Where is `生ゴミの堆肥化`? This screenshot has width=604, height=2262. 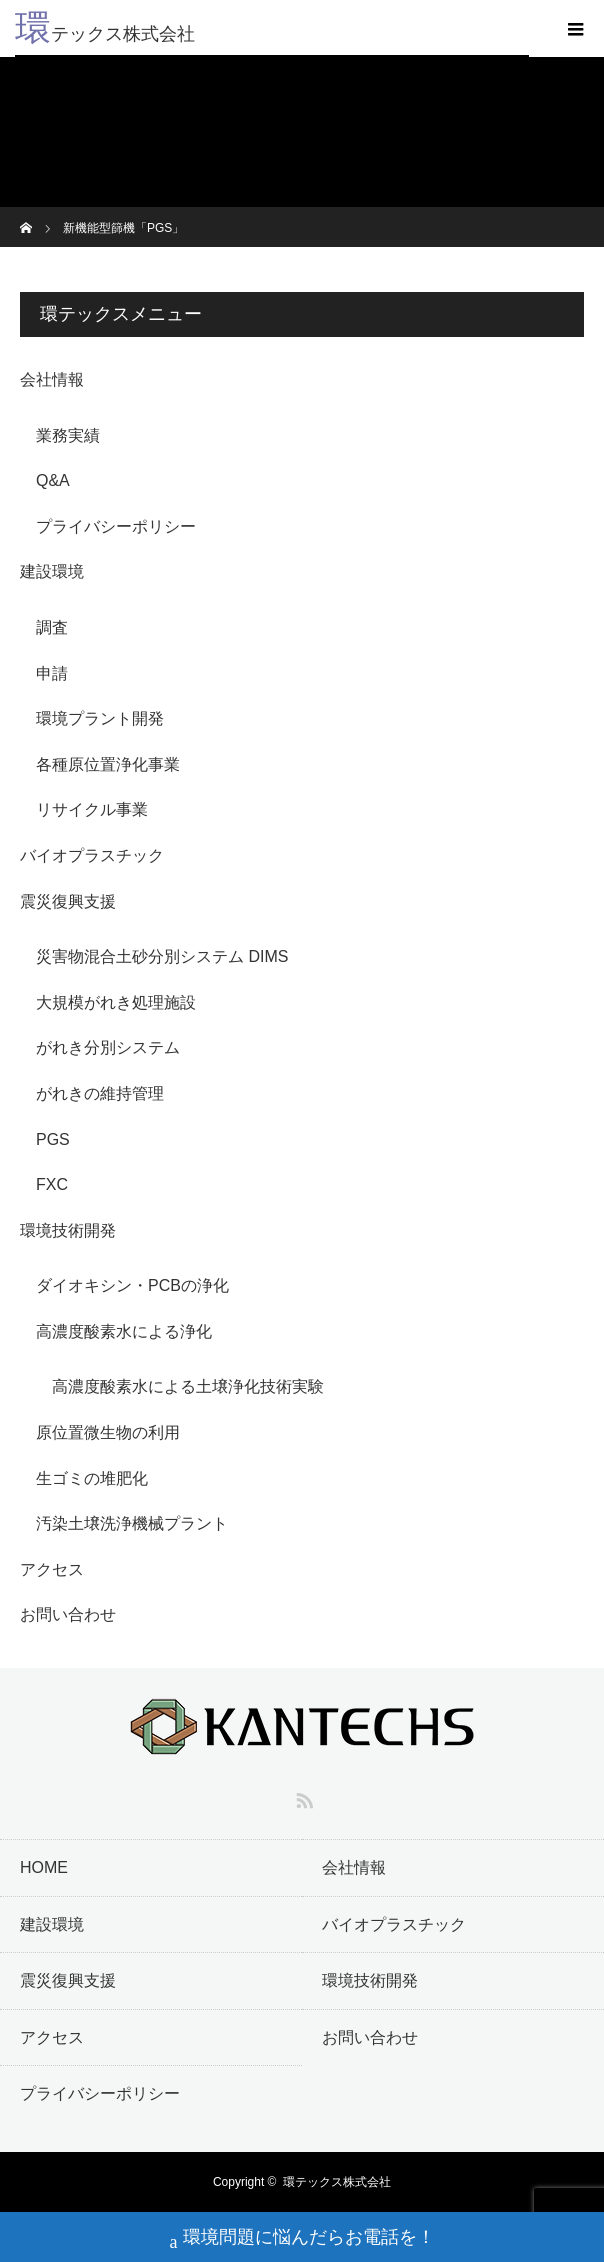
生ゴミの堆肥化 is located at coordinates (92, 1478).